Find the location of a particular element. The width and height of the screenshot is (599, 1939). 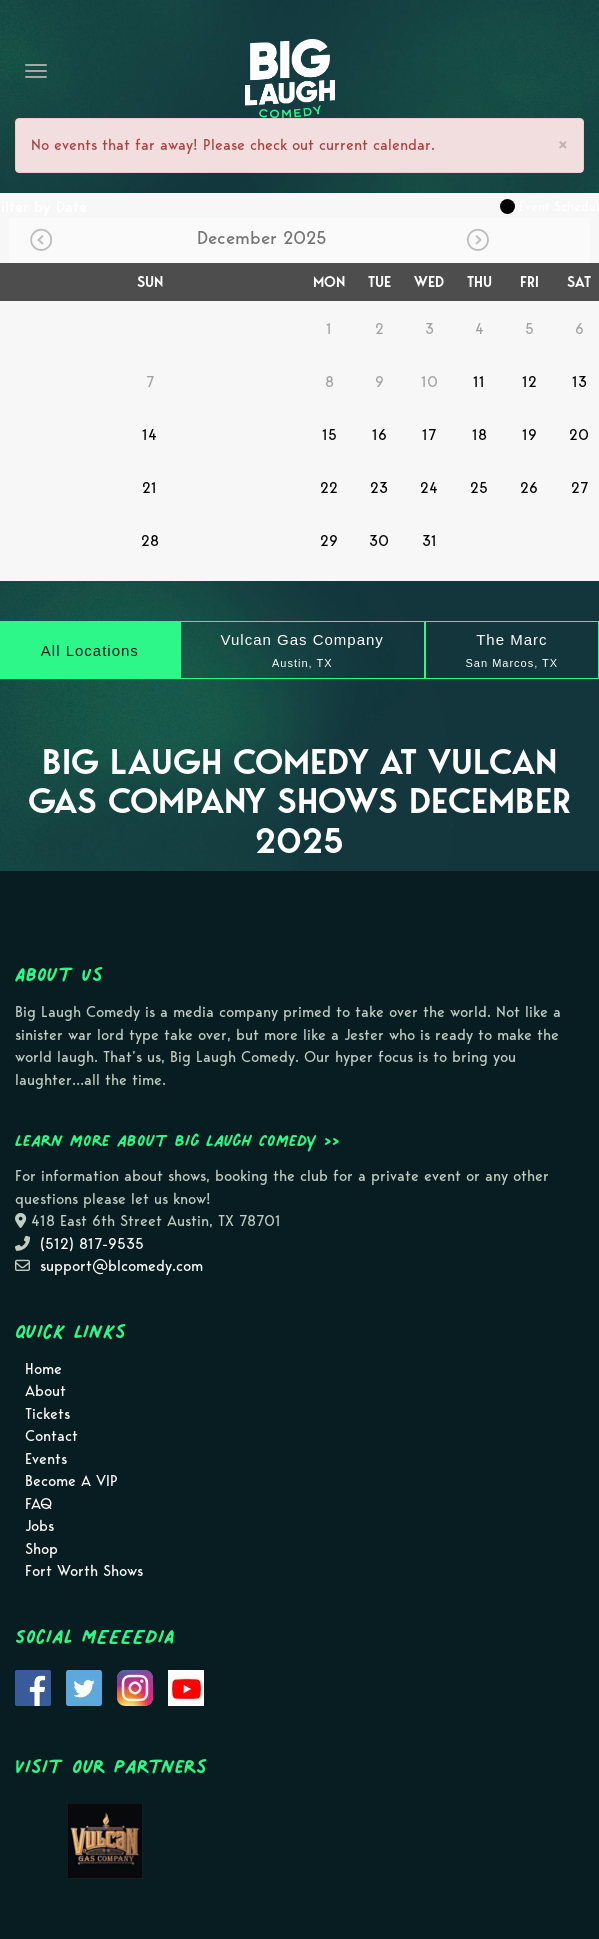

Events is located at coordinates (46, 1459).